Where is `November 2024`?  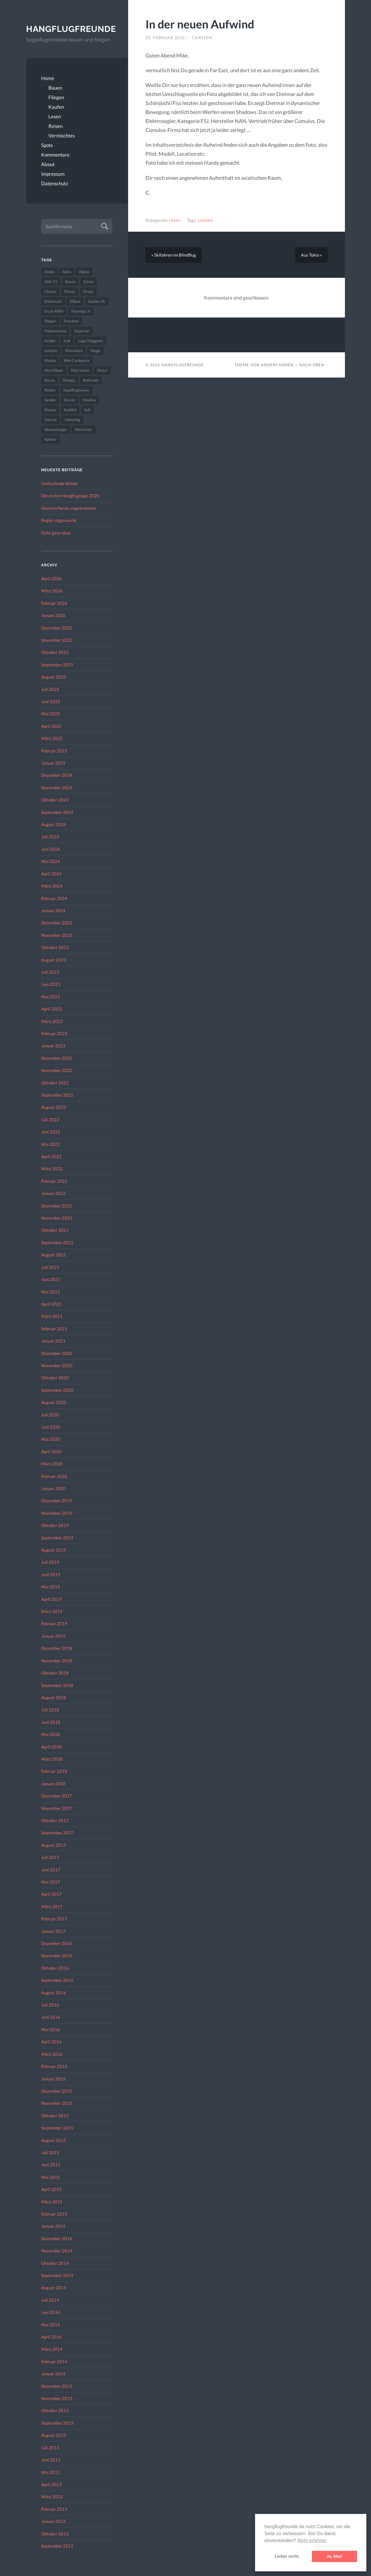
November 2024 is located at coordinates (56, 787).